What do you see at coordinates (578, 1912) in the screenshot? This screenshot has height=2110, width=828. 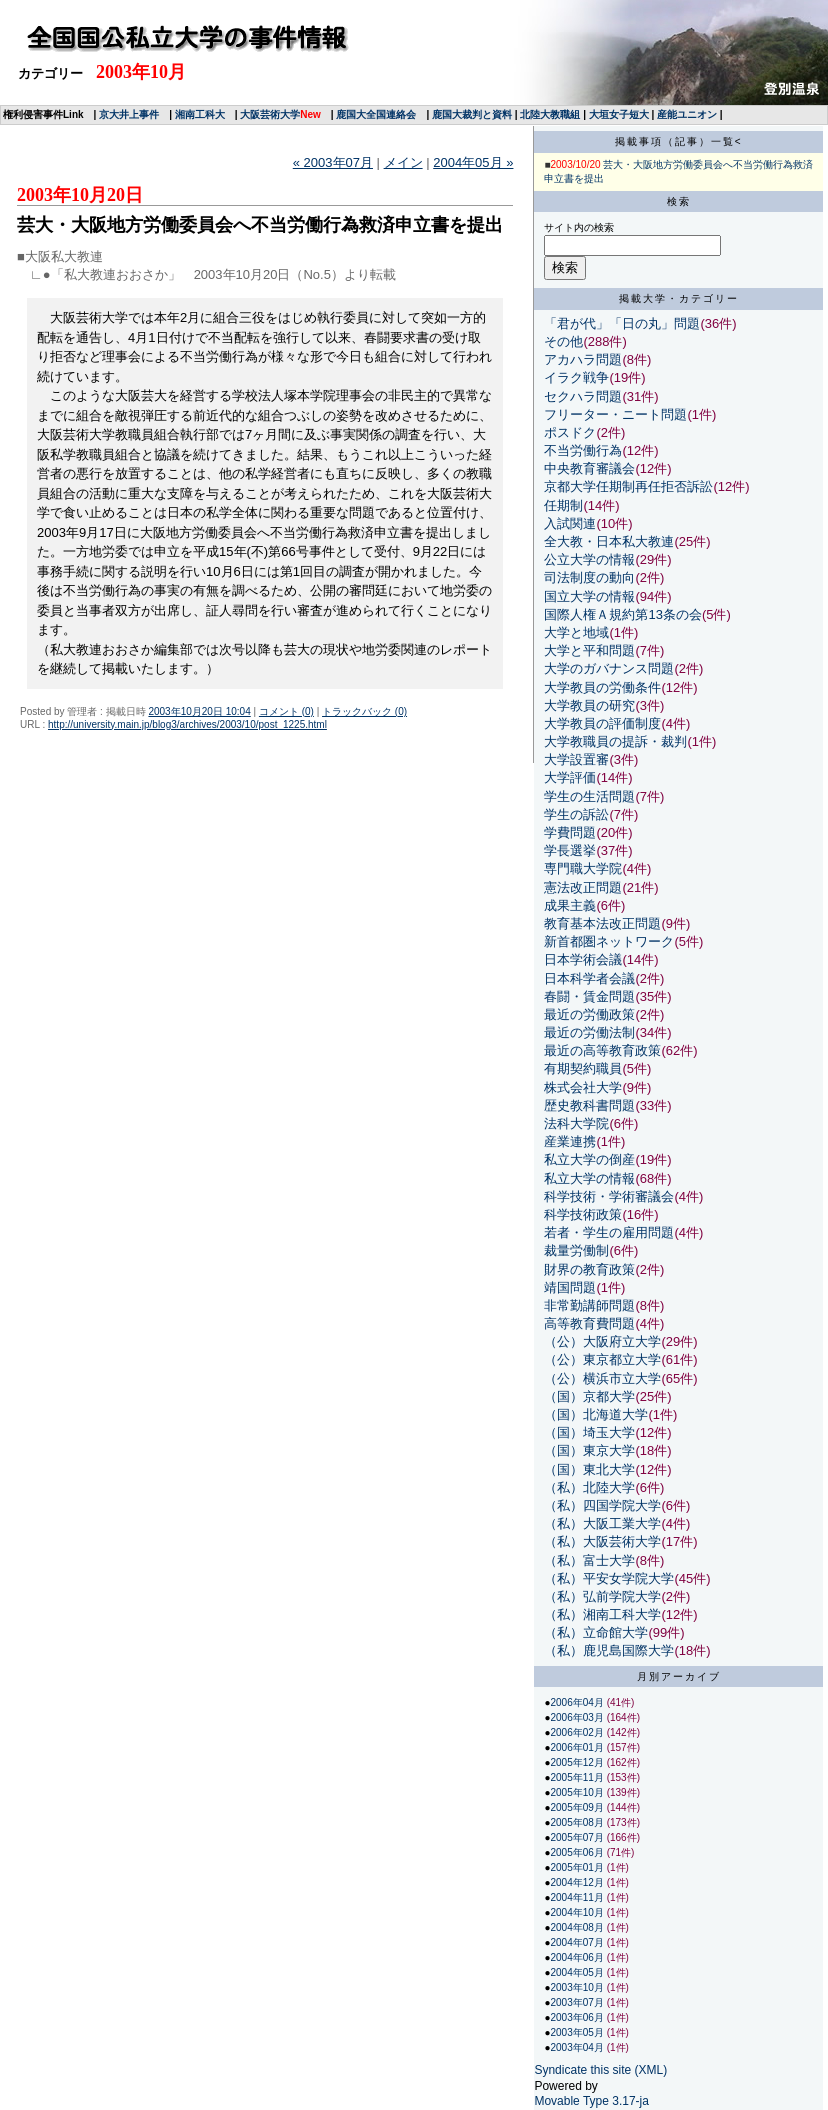 I see `2004年10月` at bounding box center [578, 1912].